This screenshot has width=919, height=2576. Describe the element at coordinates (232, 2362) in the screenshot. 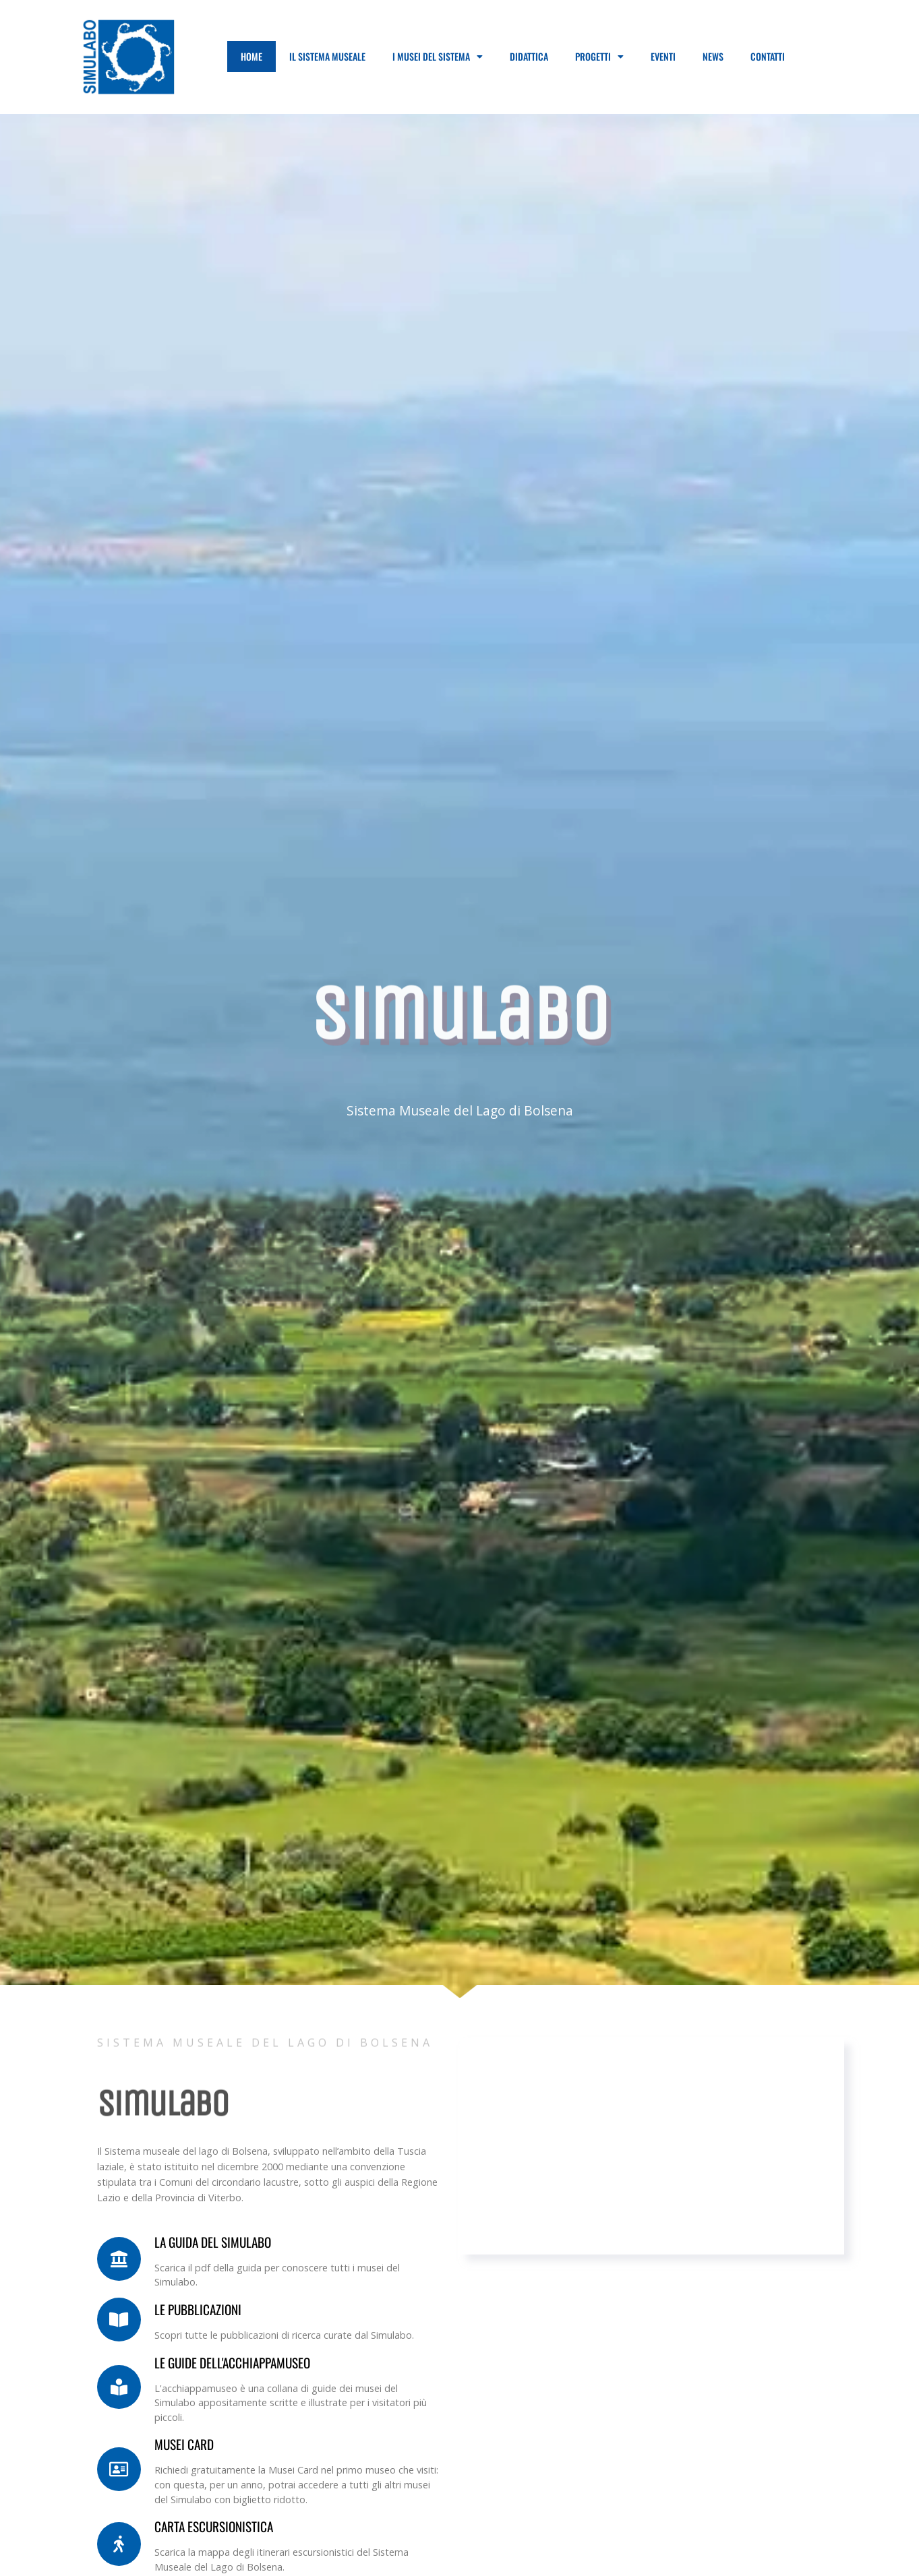

I see `Le guide dell'acchiappamuseo` at that location.